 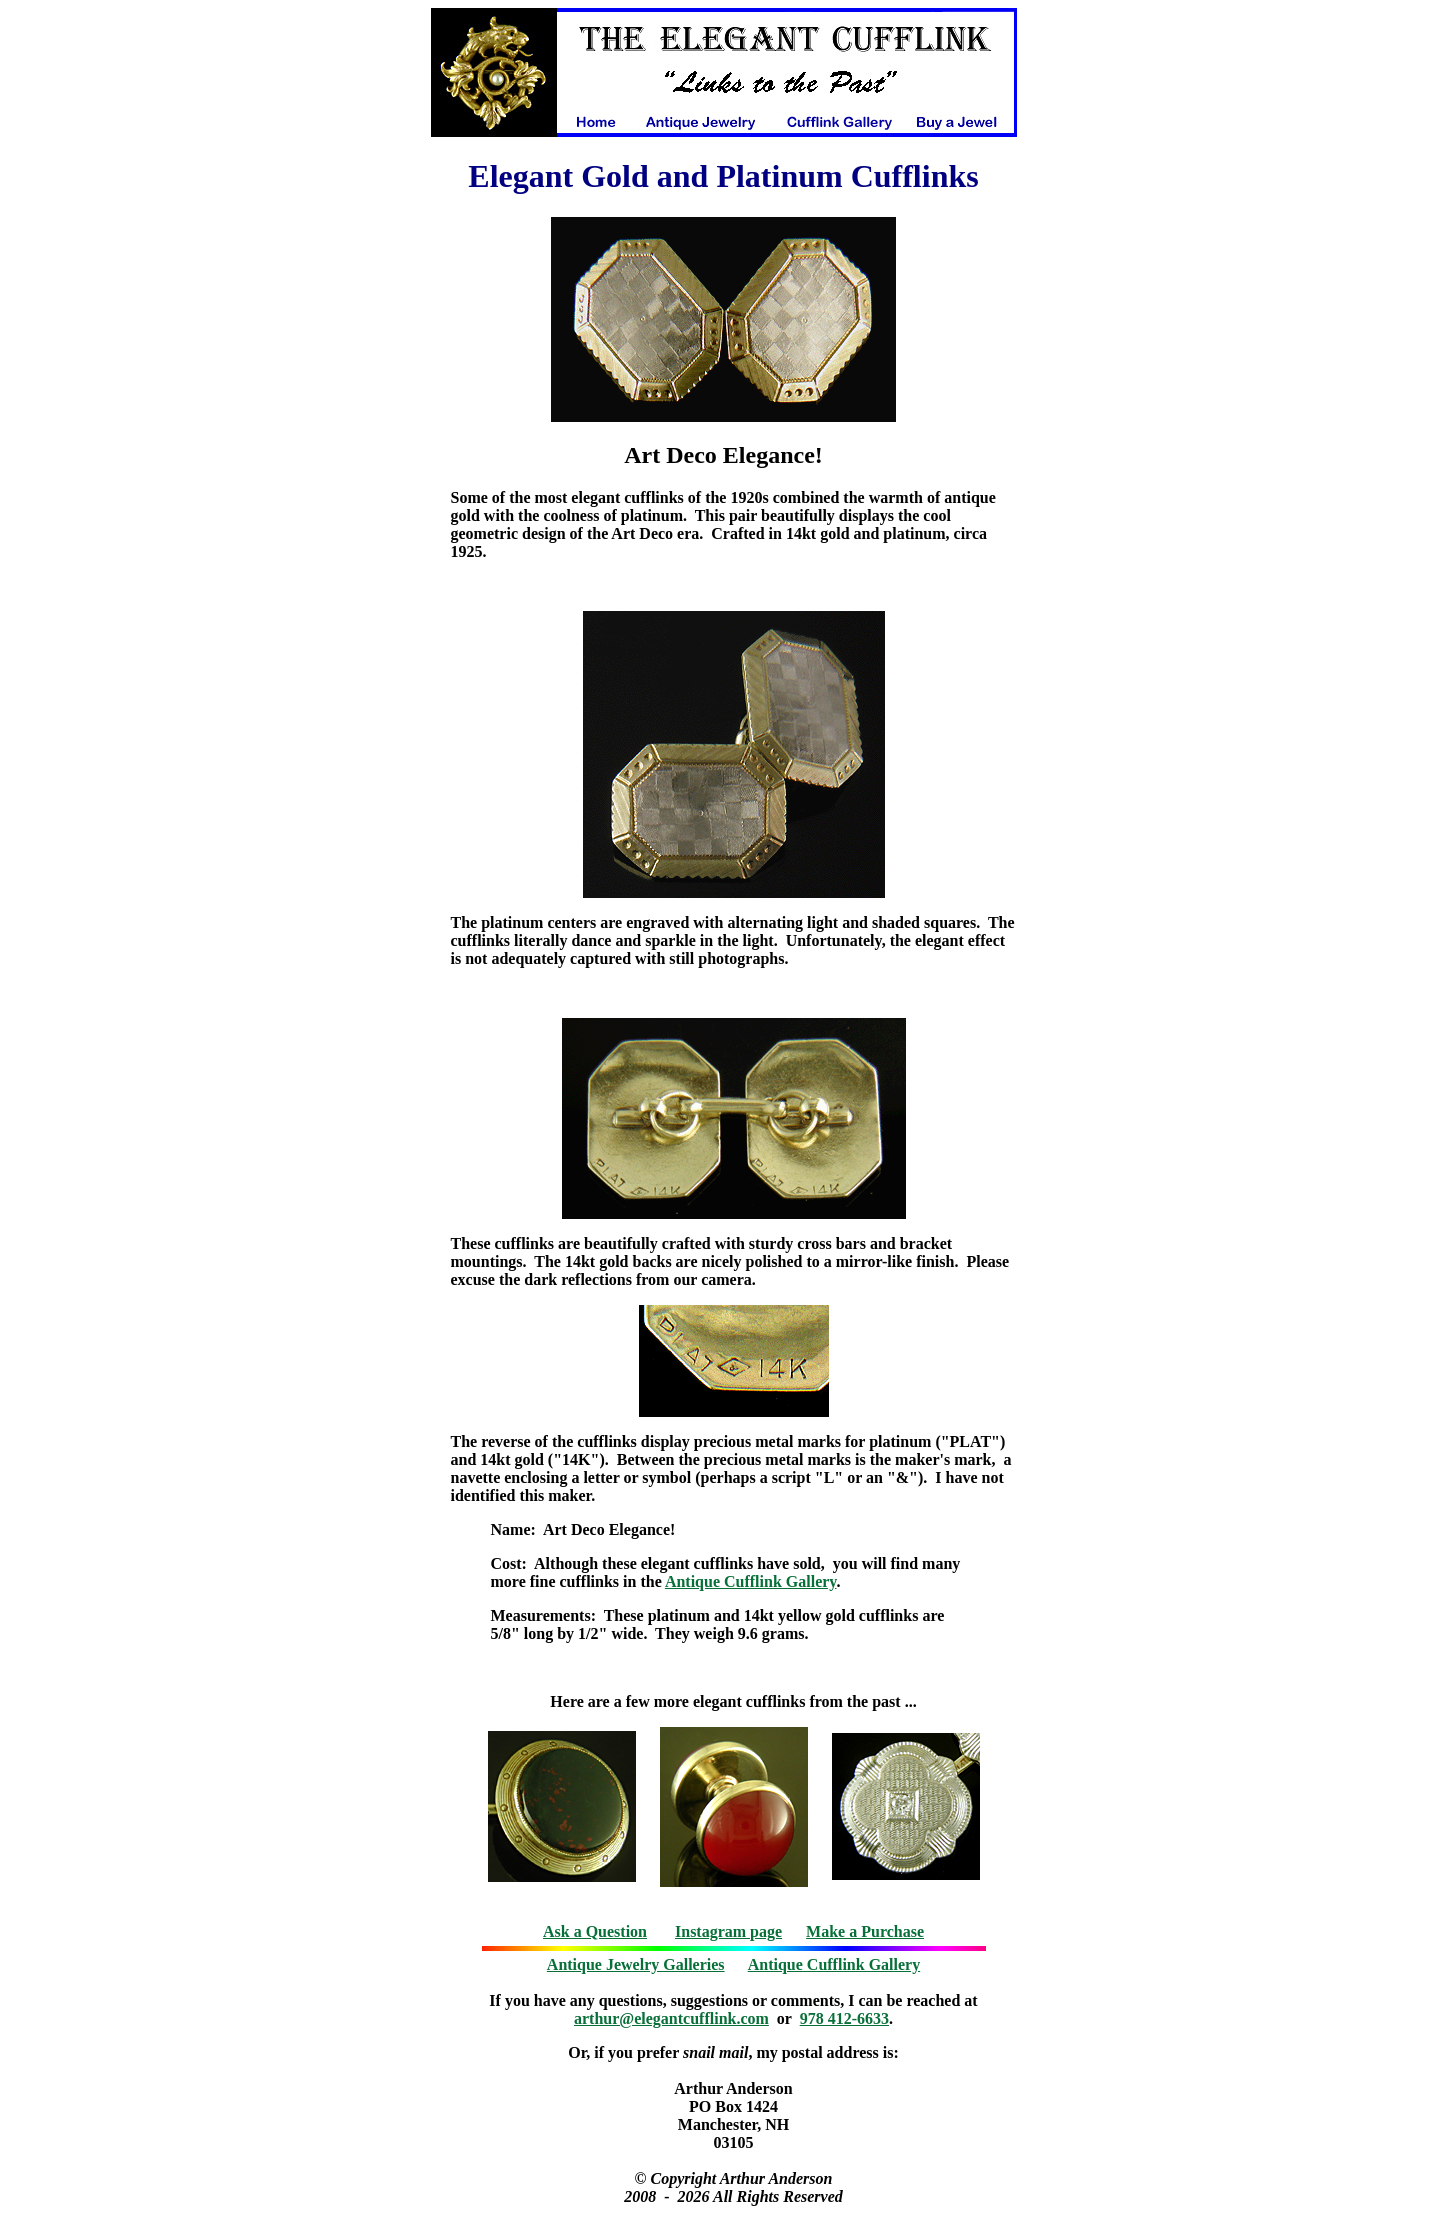 What do you see at coordinates (751, 1581) in the screenshot?
I see `Antique Cufflink Gallery` at bounding box center [751, 1581].